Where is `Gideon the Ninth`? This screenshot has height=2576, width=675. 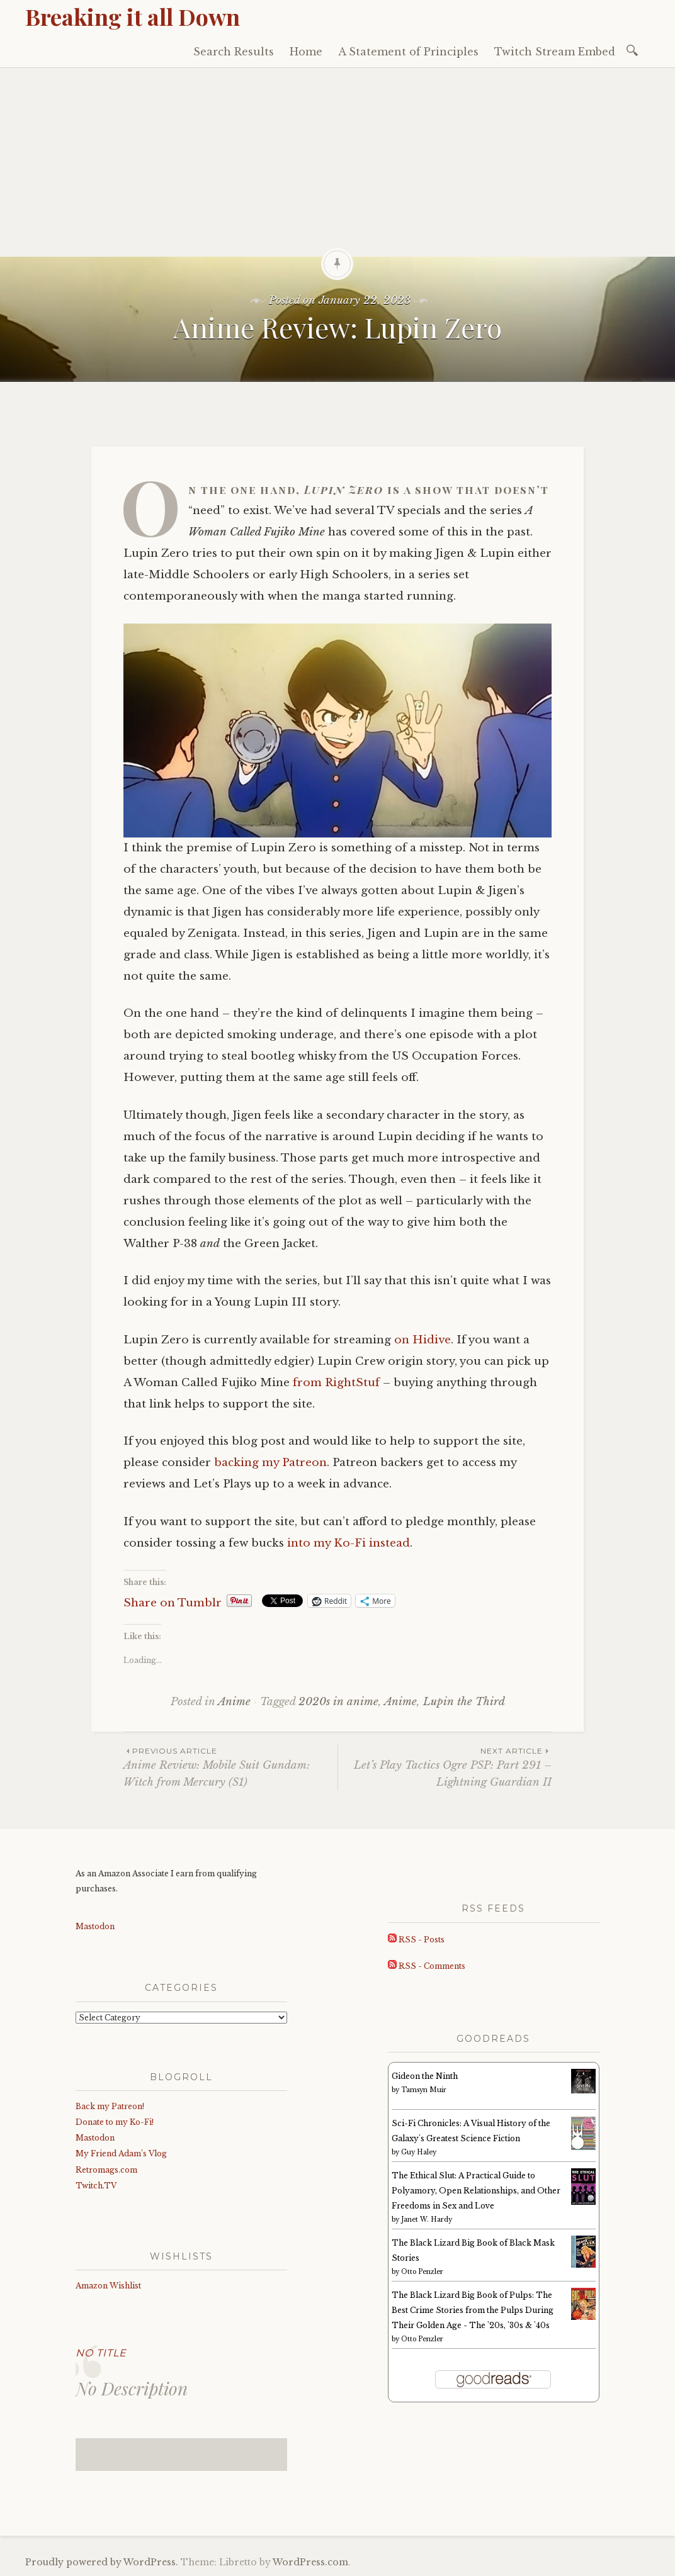 Gideon the Ninth is located at coordinates (425, 2076).